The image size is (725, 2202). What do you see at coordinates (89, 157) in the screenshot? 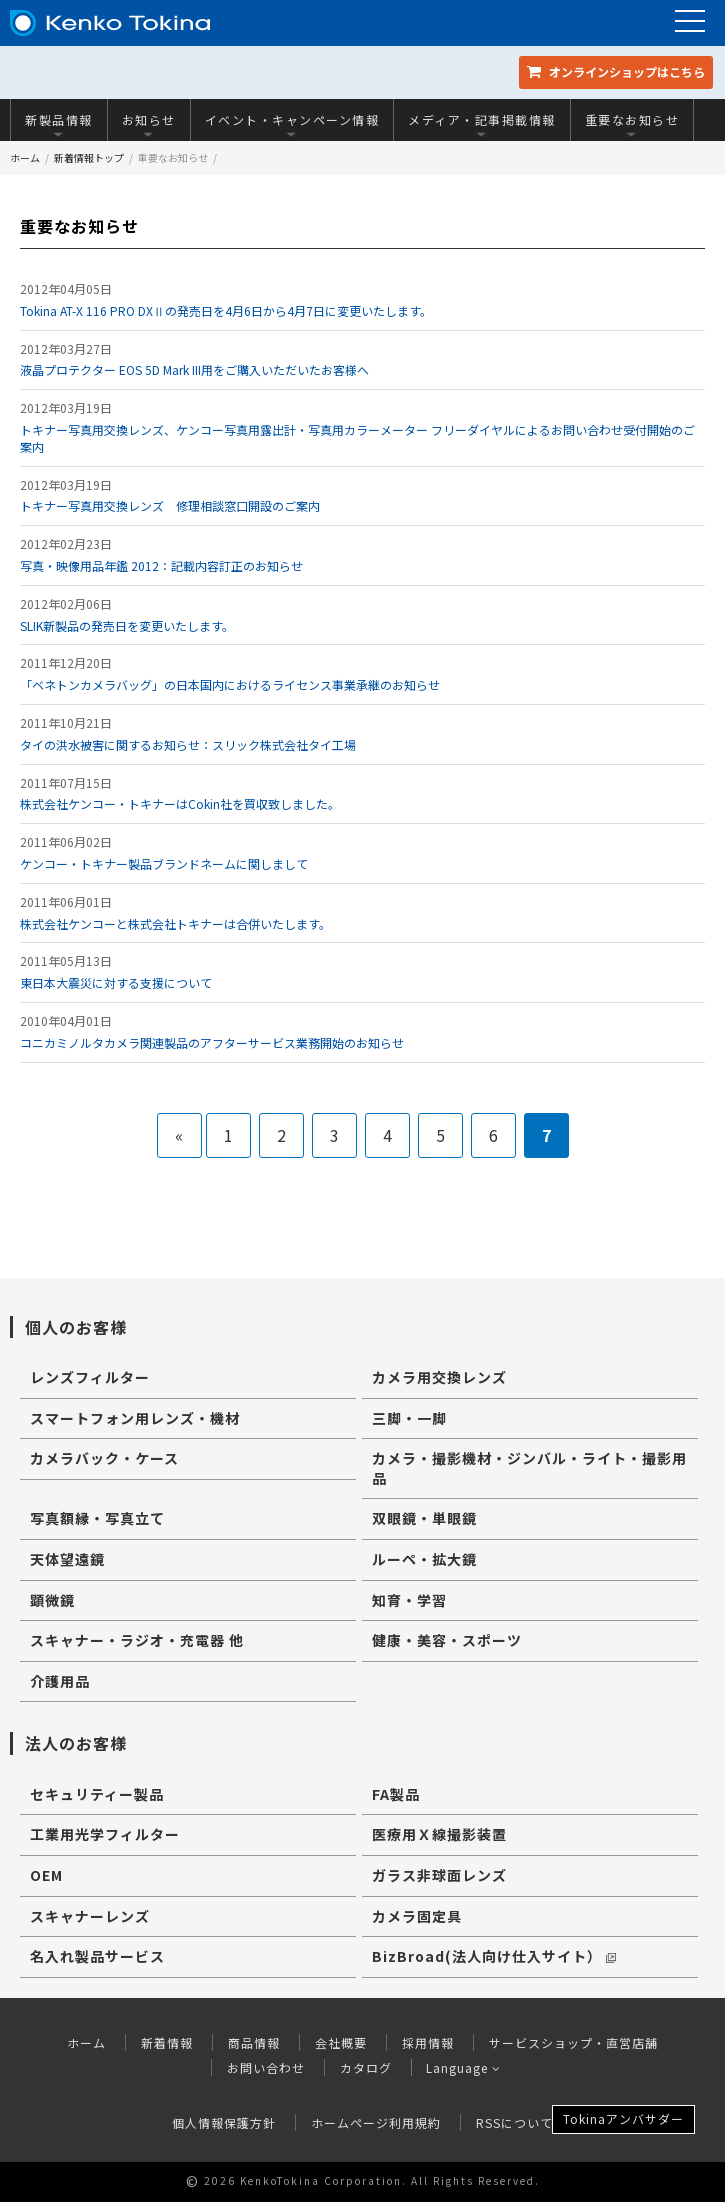
I see `新着情報トップ` at bounding box center [89, 157].